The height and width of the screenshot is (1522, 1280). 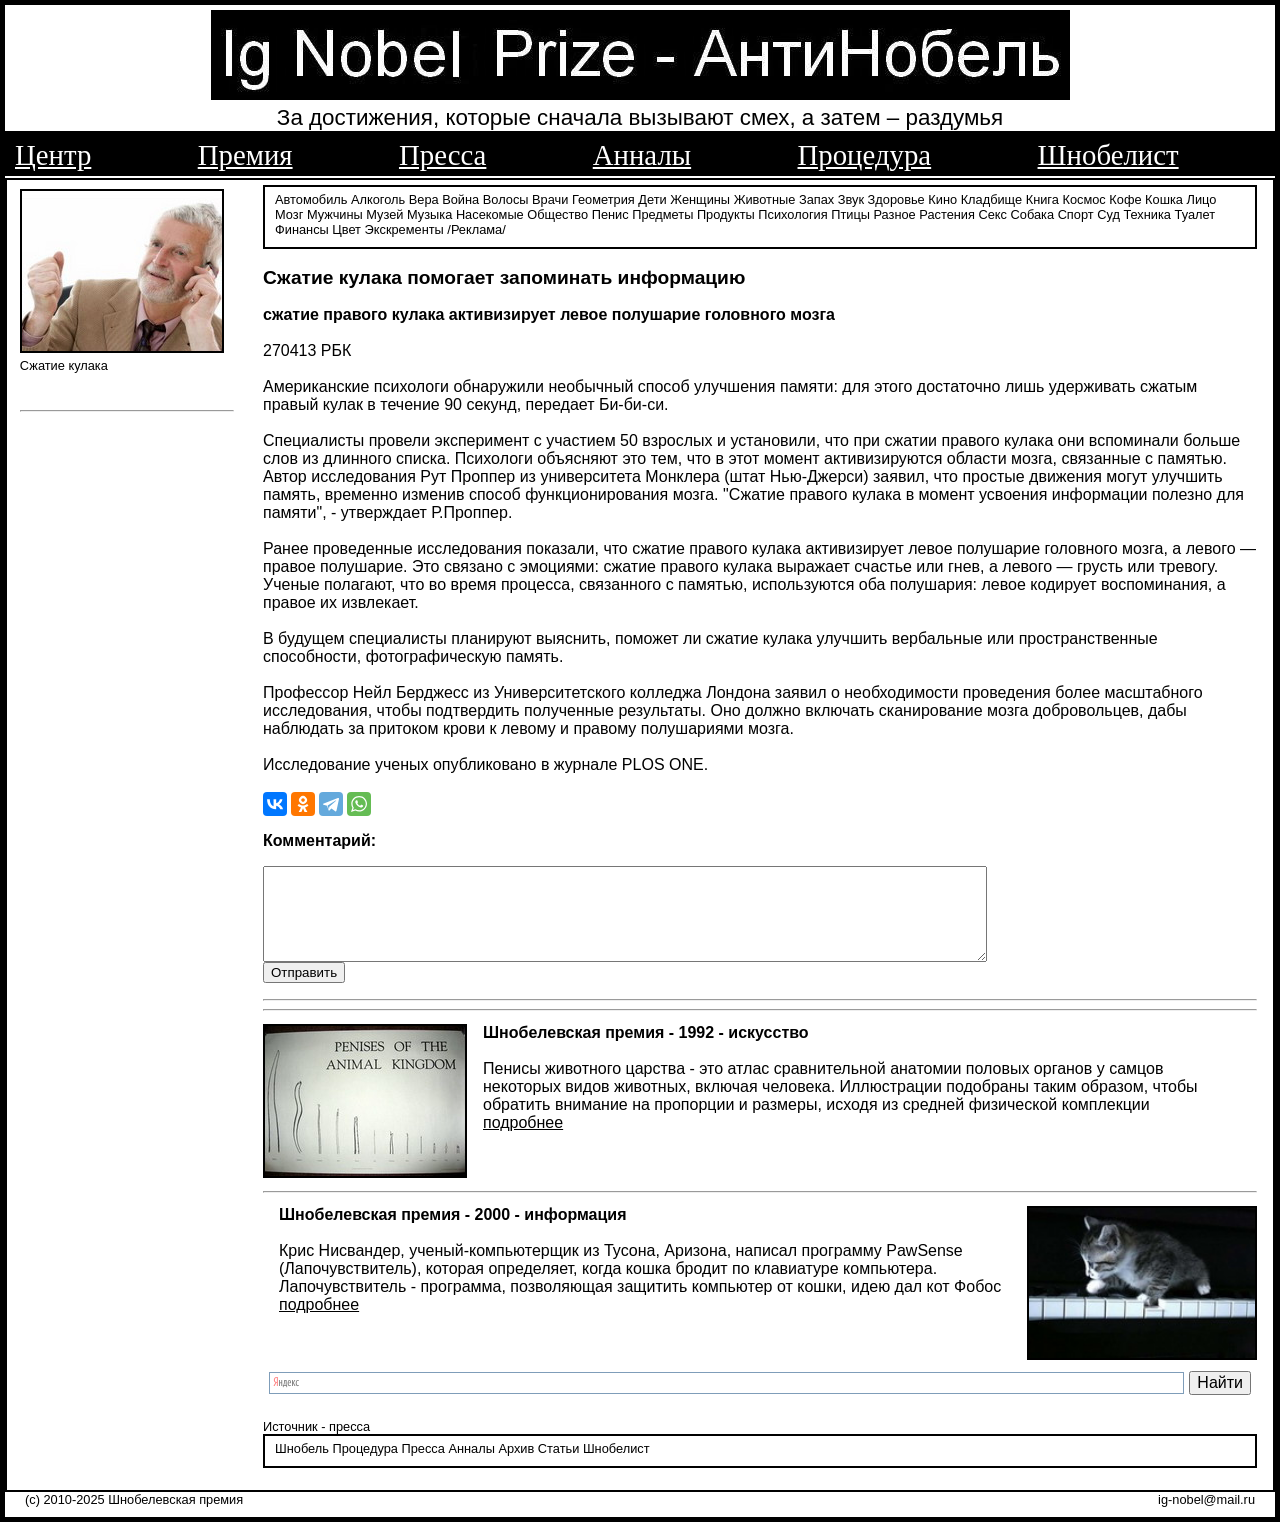 What do you see at coordinates (765, 197) in the screenshot?
I see `Животные` at bounding box center [765, 197].